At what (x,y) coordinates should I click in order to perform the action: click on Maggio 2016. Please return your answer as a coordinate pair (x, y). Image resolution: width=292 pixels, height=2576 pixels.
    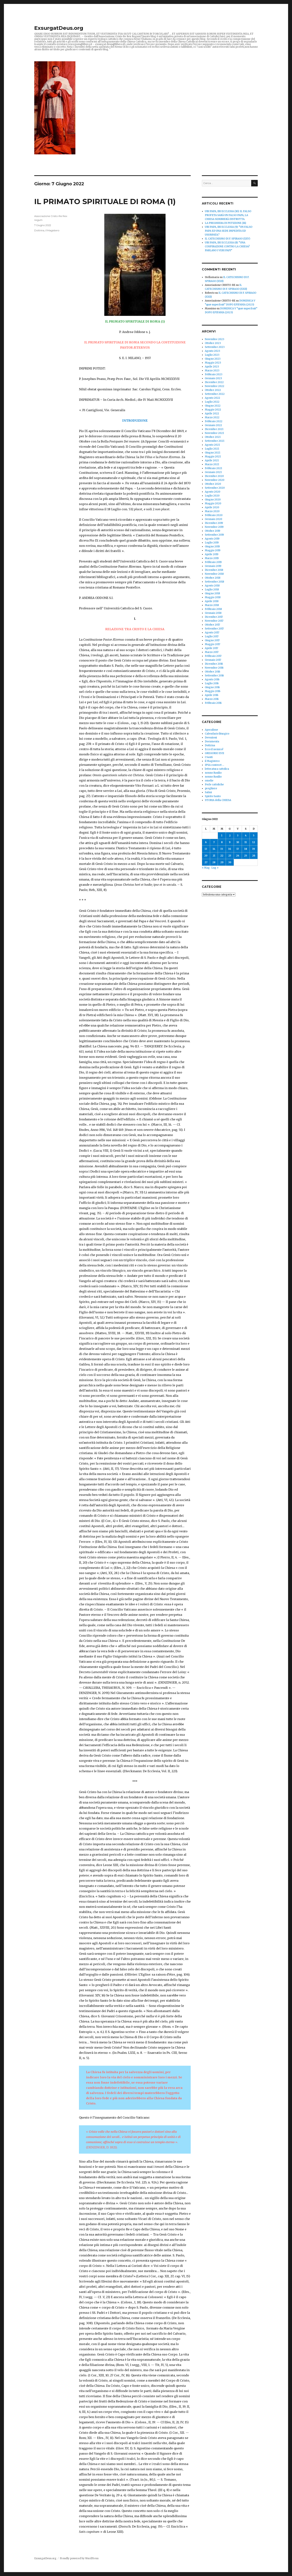
    Looking at the image, I should click on (212, 691).